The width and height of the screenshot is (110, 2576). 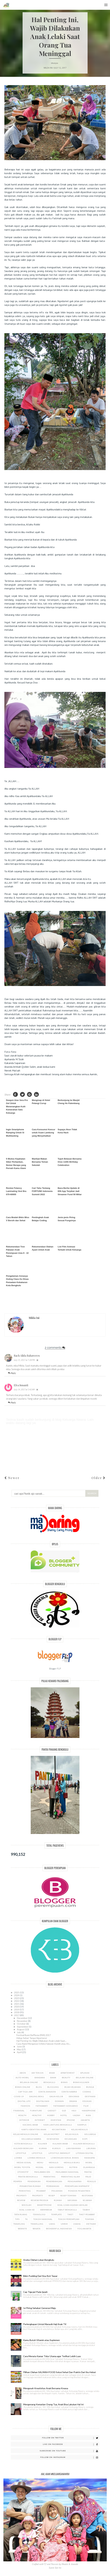 What do you see at coordinates (18, 2158) in the screenshot?
I see `Lomba` at bounding box center [18, 2158].